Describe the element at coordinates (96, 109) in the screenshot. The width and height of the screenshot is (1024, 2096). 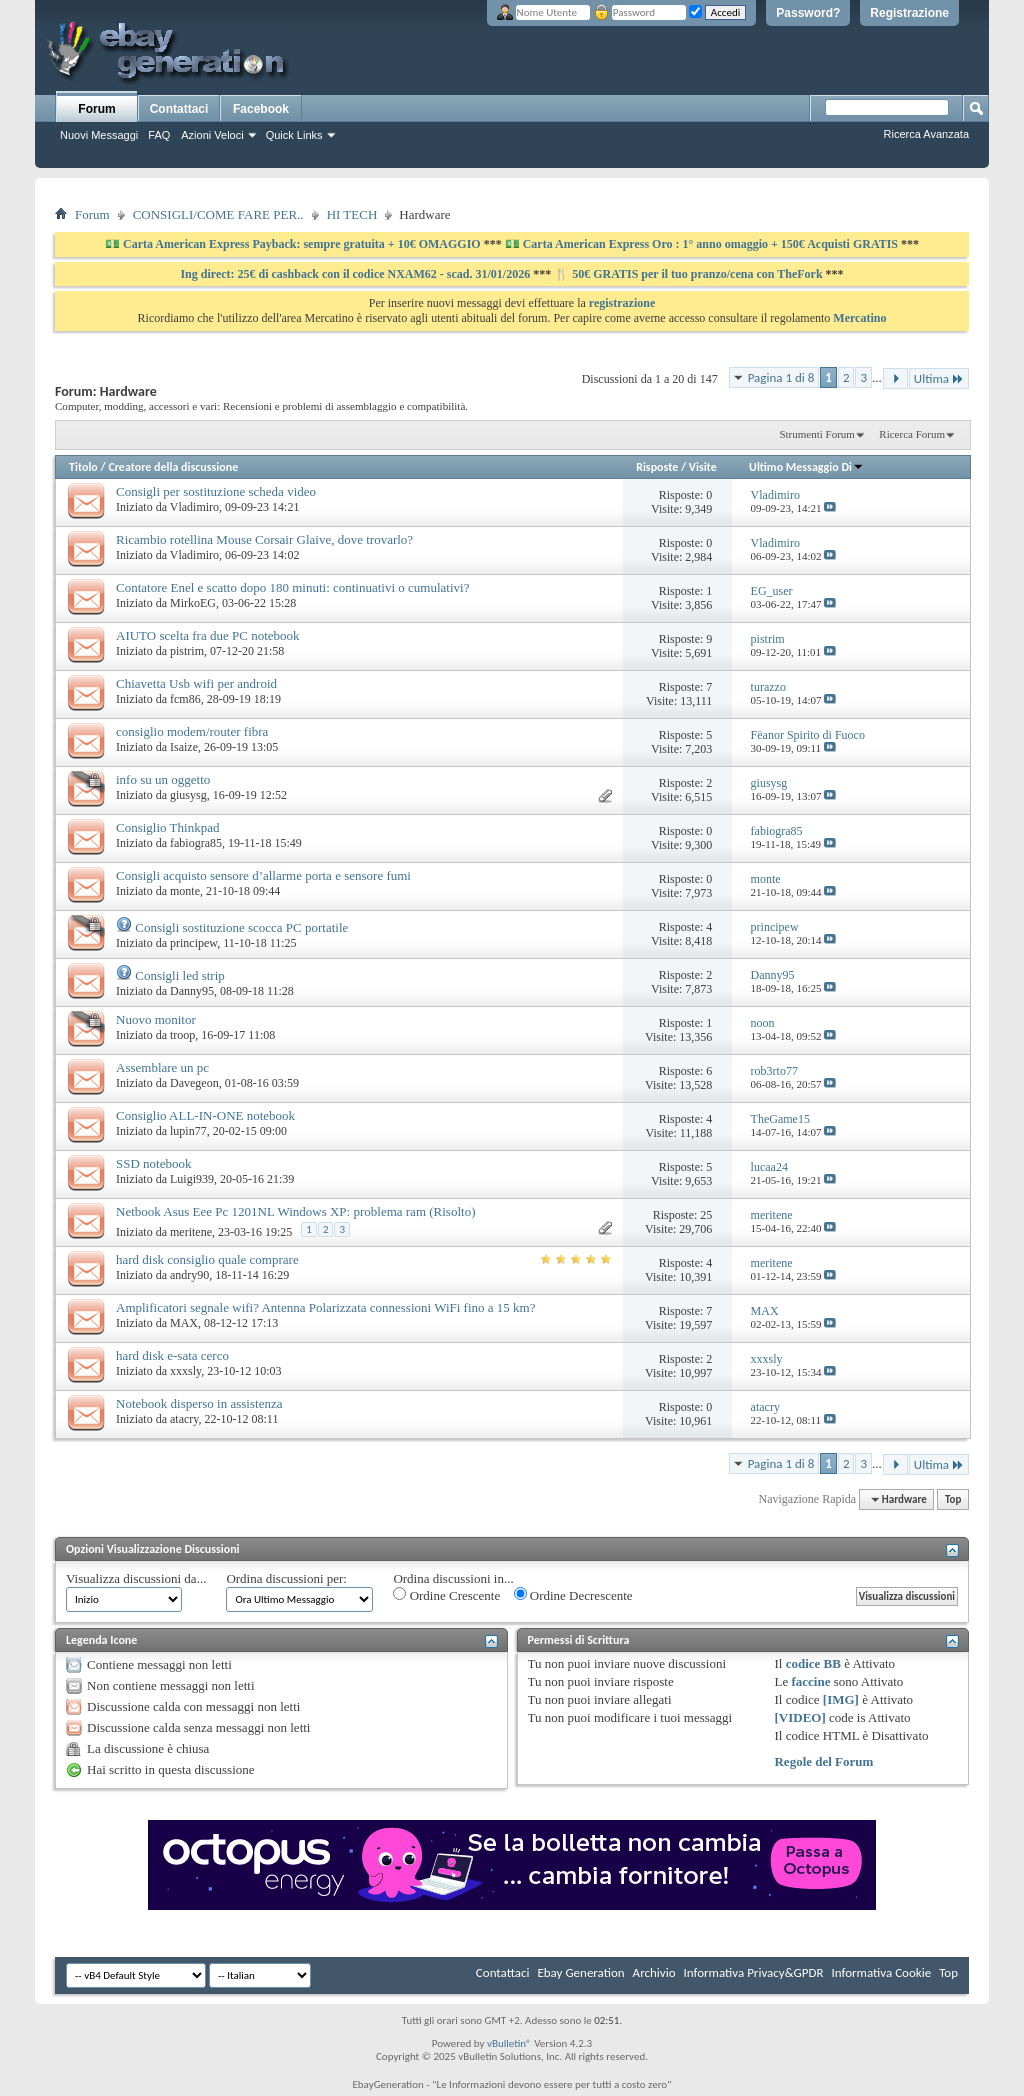
I see `Forum` at that location.